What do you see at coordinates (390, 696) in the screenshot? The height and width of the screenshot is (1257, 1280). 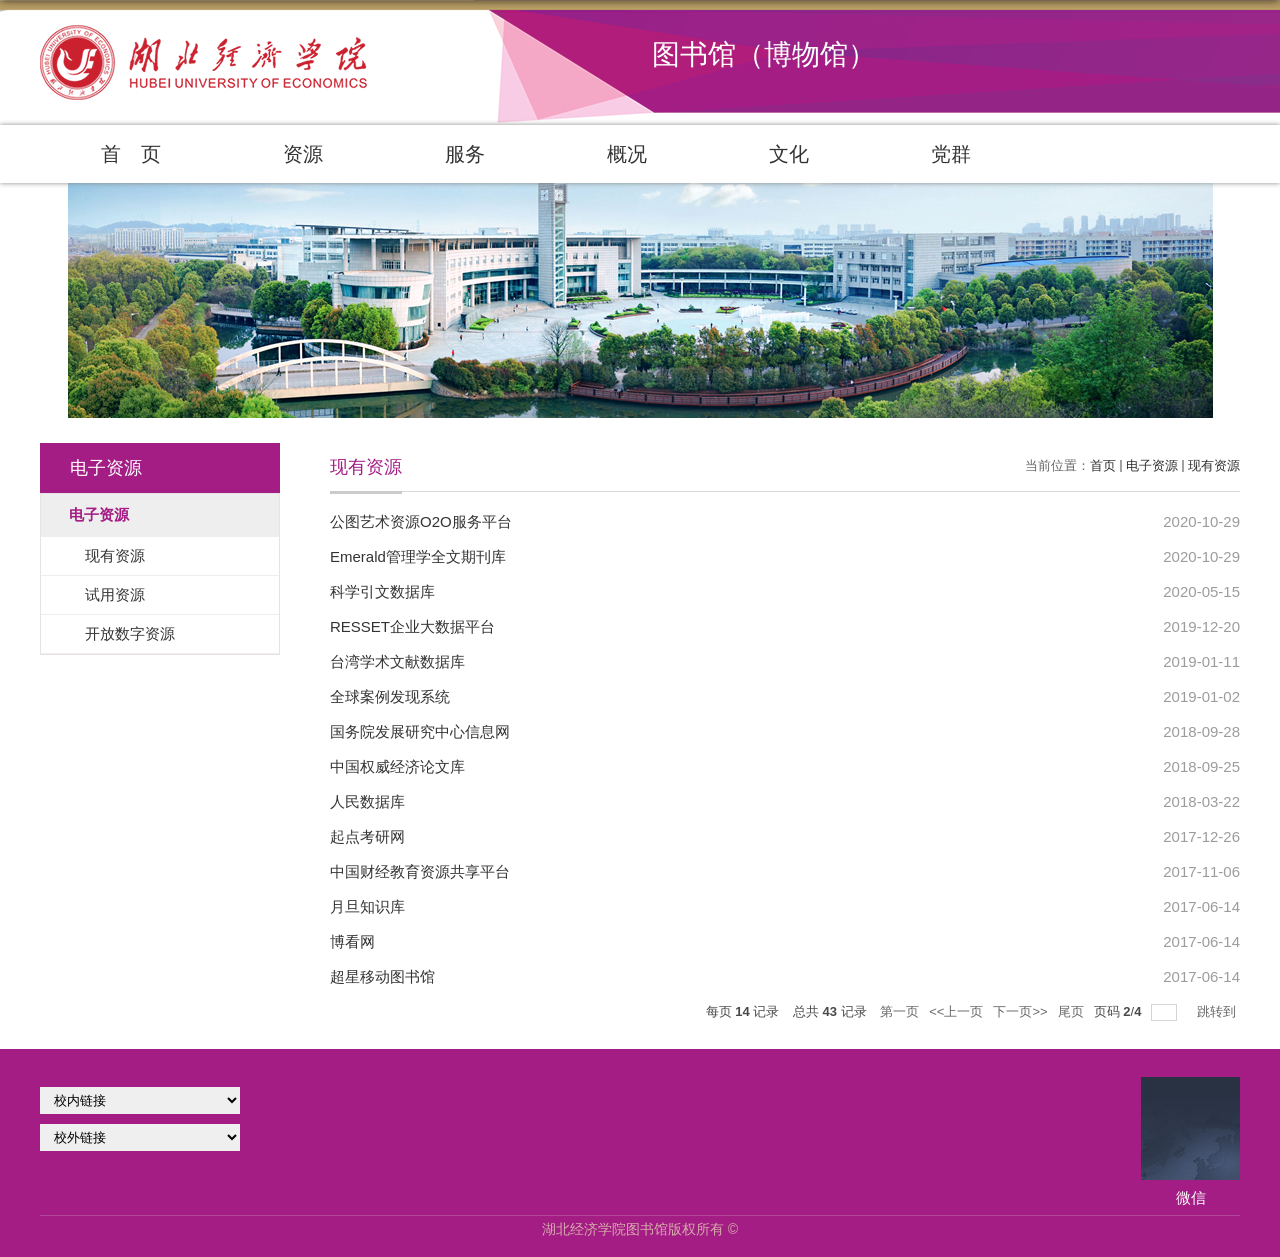 I see `全球案例发现系统` at bounding box center [390, 696].